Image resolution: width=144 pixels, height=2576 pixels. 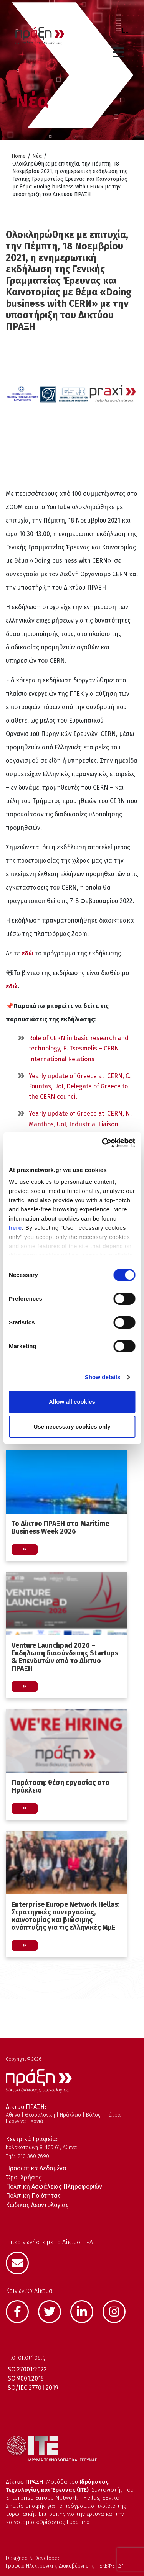 I want to click on Κώδικας Δεοντολογίας, so click(x=37, y=2205).